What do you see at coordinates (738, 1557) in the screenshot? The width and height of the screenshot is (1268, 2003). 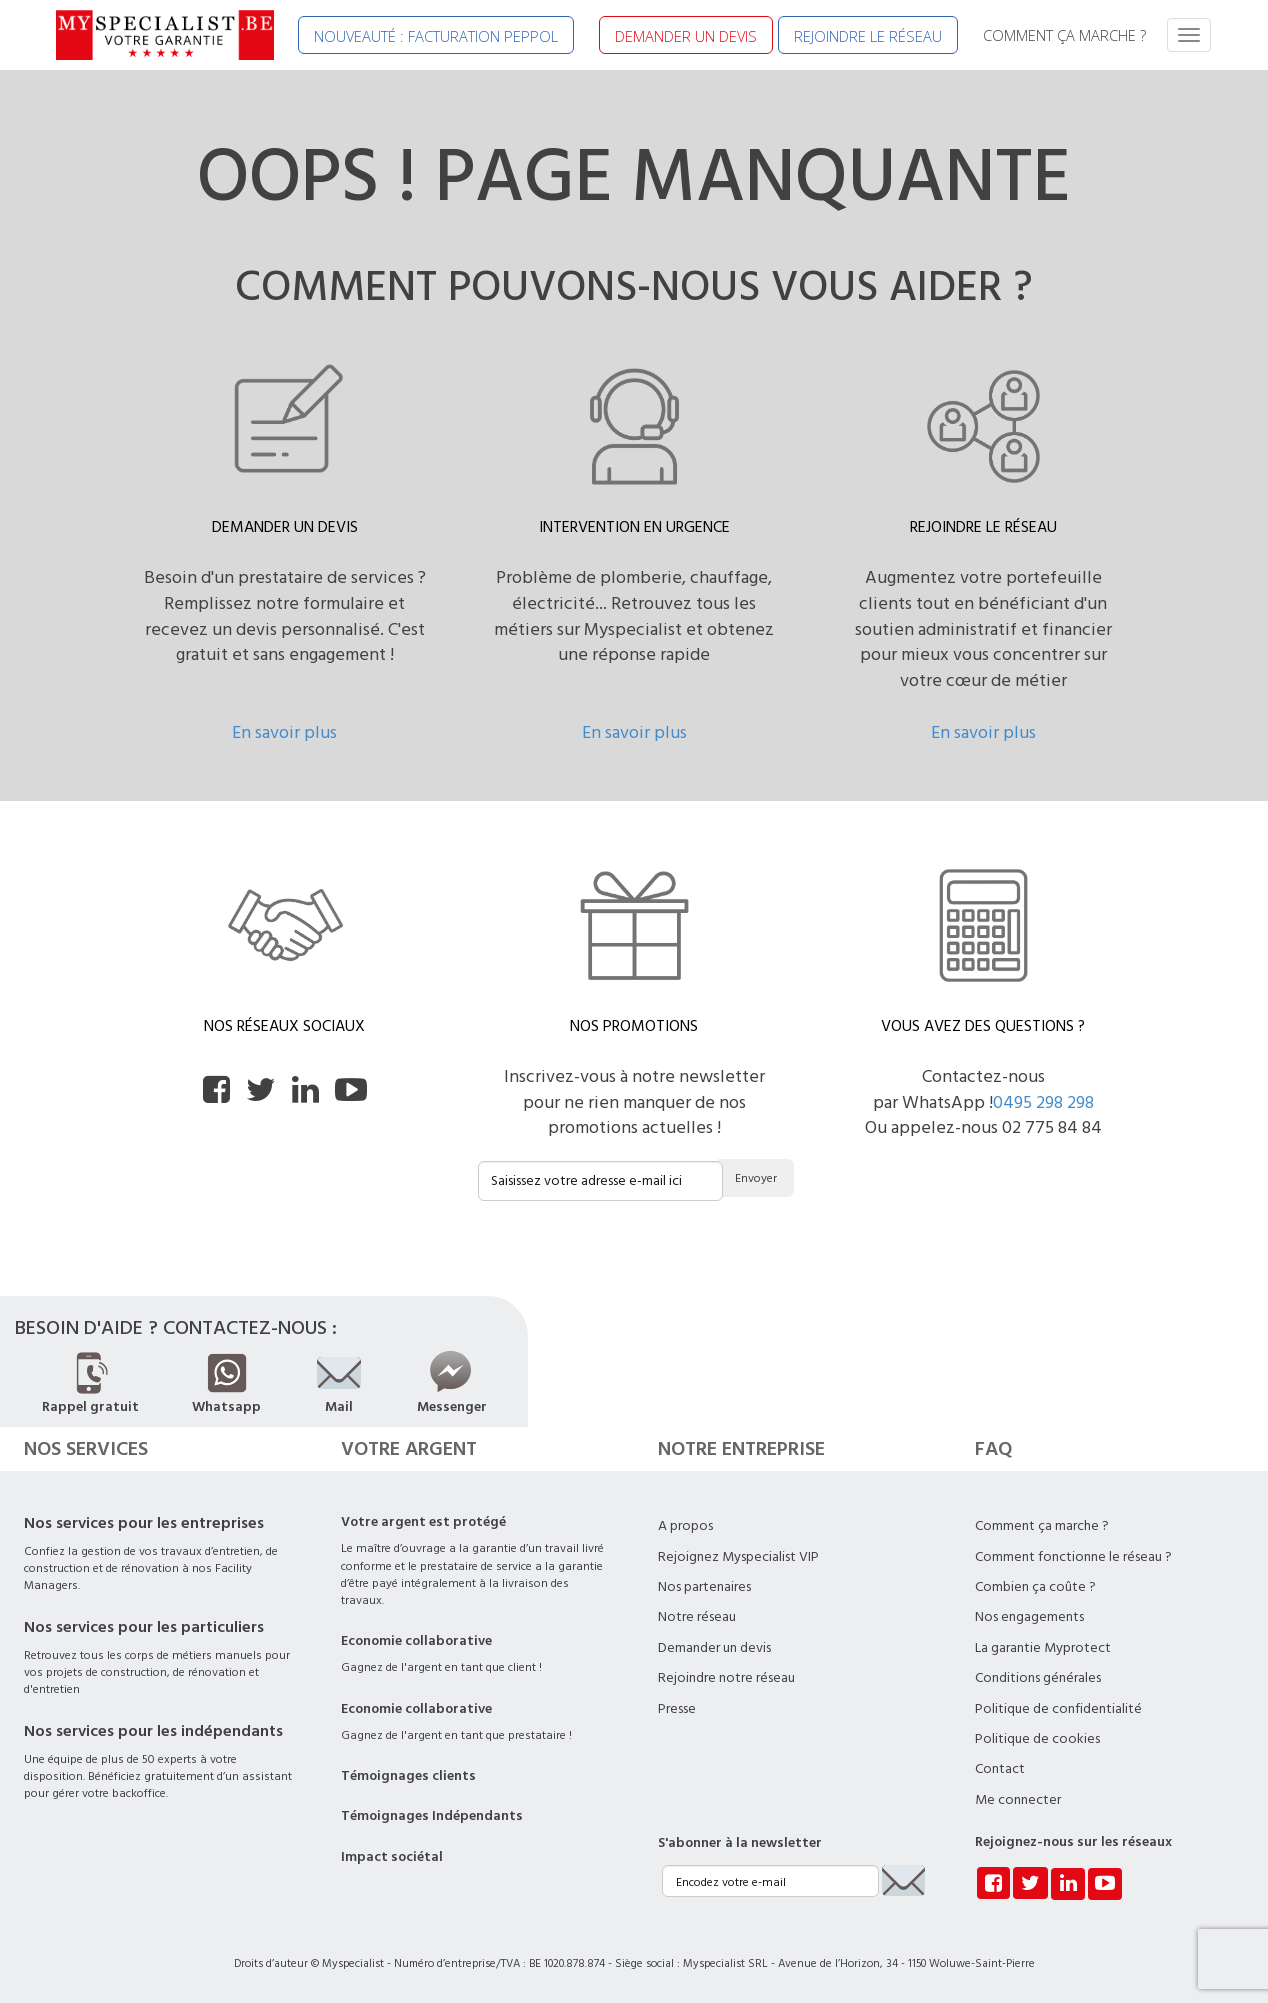 I see `Rejoignez Myspecialist VIP` at bounding box center [738, 1557].